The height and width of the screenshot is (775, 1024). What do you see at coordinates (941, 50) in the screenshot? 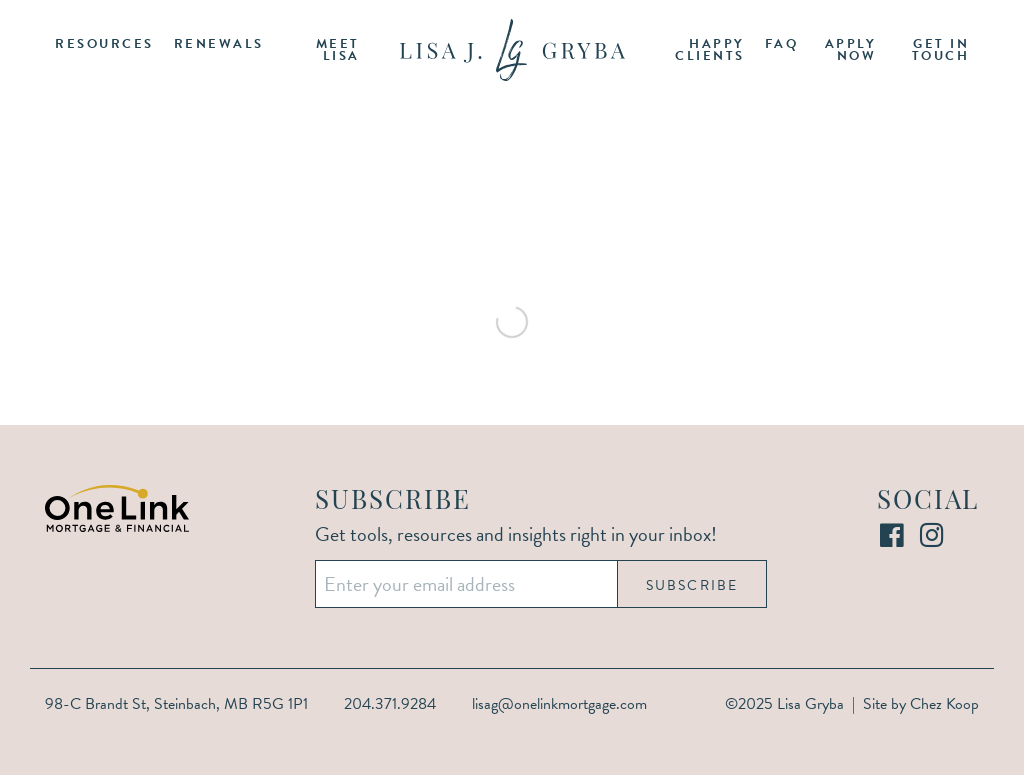
I see `Get in Touch` at bounding box center [941, 50].